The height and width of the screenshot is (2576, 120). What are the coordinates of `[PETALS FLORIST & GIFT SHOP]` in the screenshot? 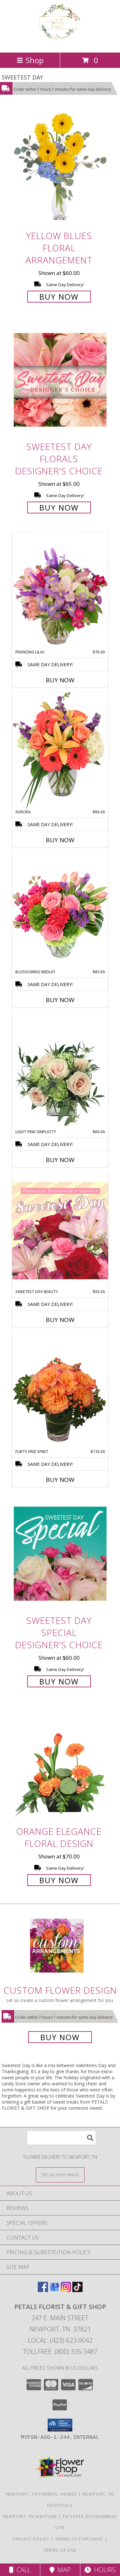 It's located at (60, 43).